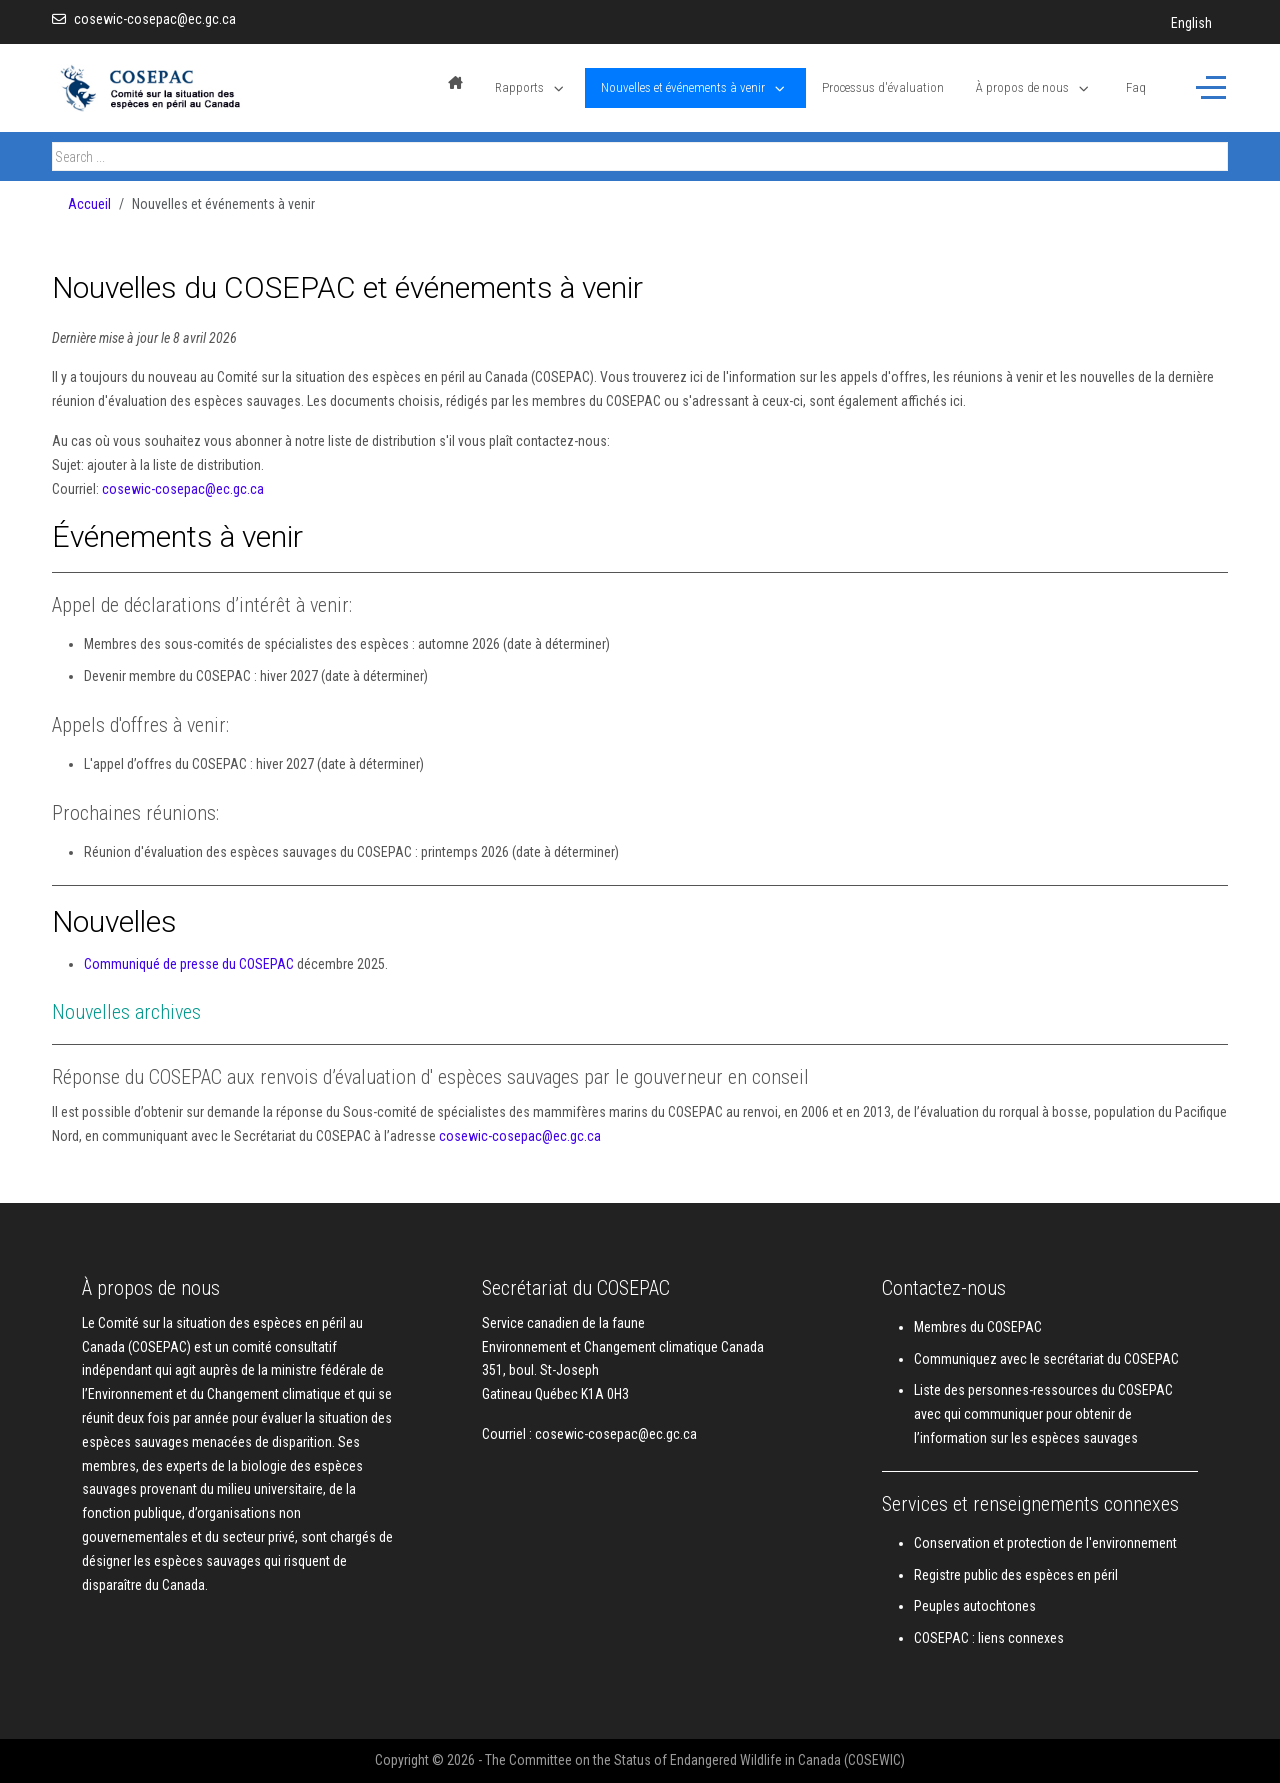  What do you see at coordinates (1211, 88) in the screenshot?
I see `[Off-Canvas Toggle]` at bounding box center [1211, 88].